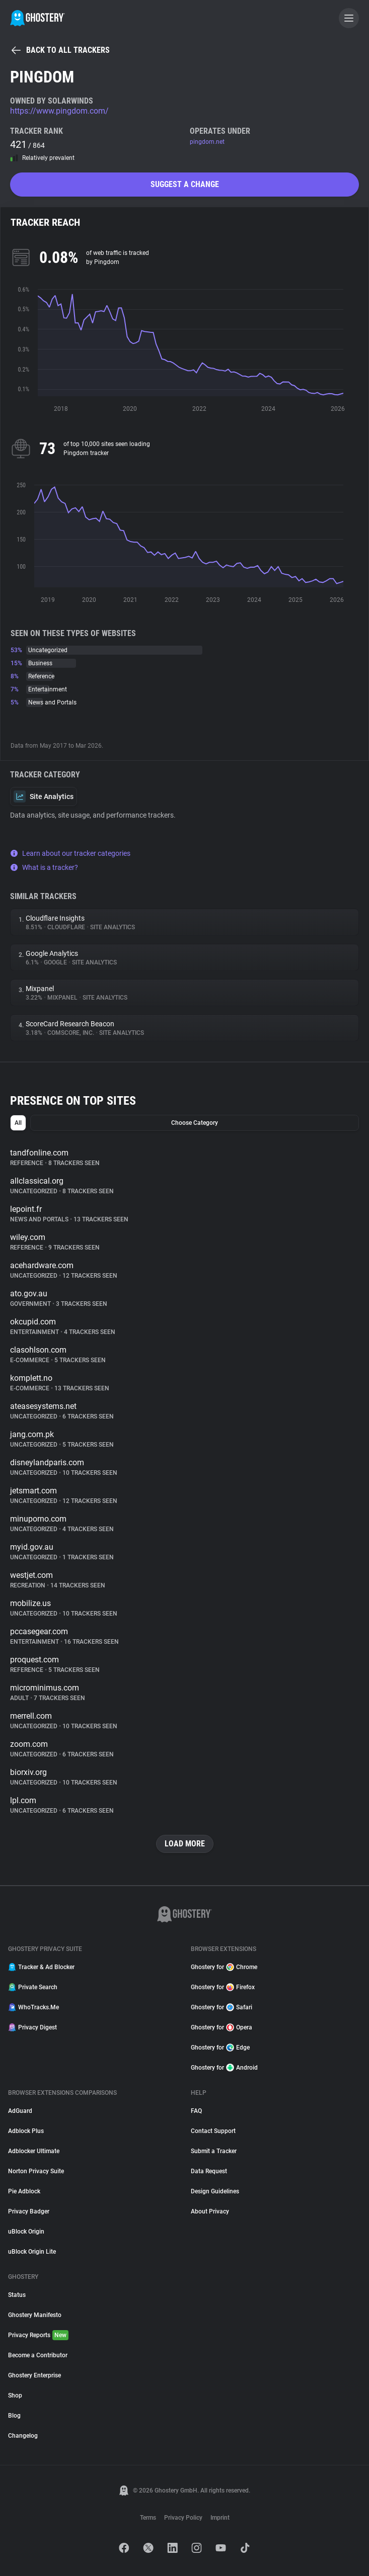  What do you see at coordinates (70, 853) in the screenshot?
I see `Learn about our tracker categories` at bounding box center [70, 853].